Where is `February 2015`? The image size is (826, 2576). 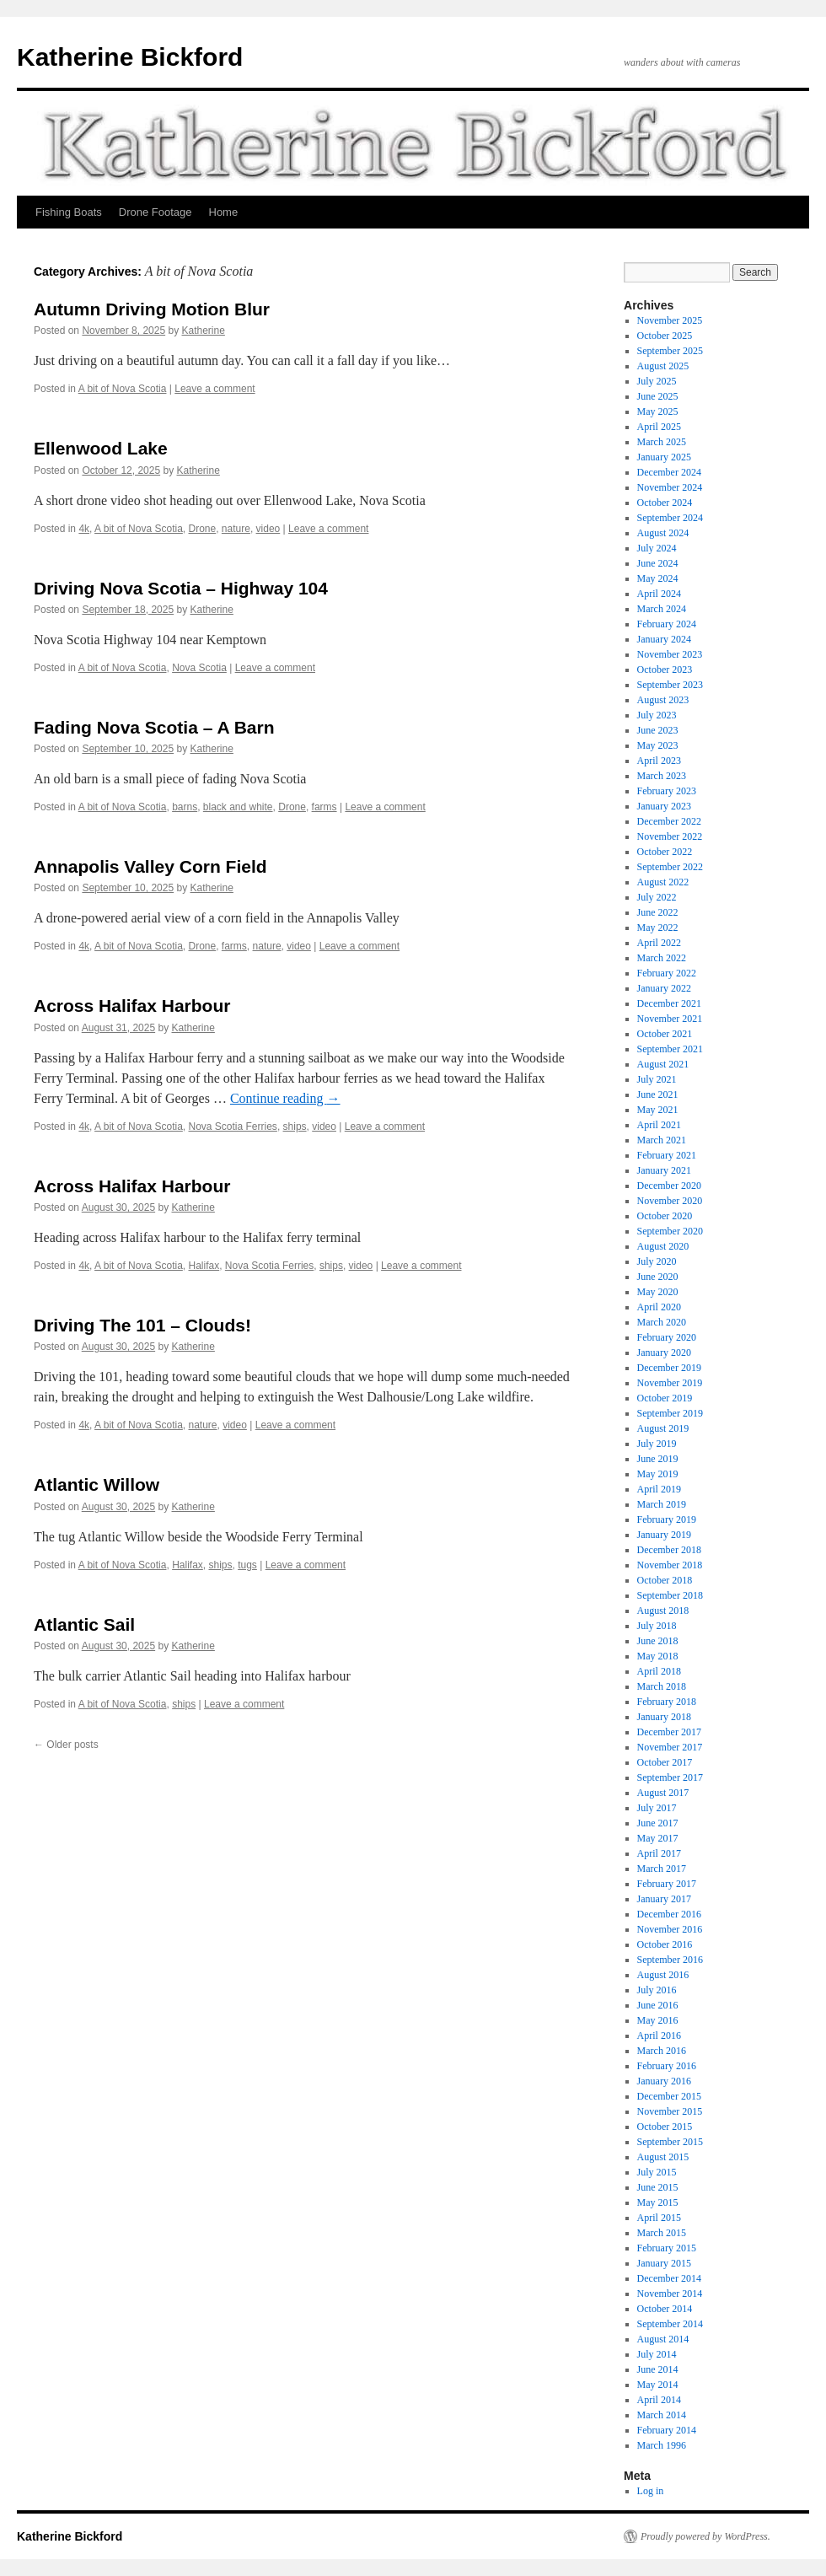 February 2015 is located at coordinates (666, 2248).